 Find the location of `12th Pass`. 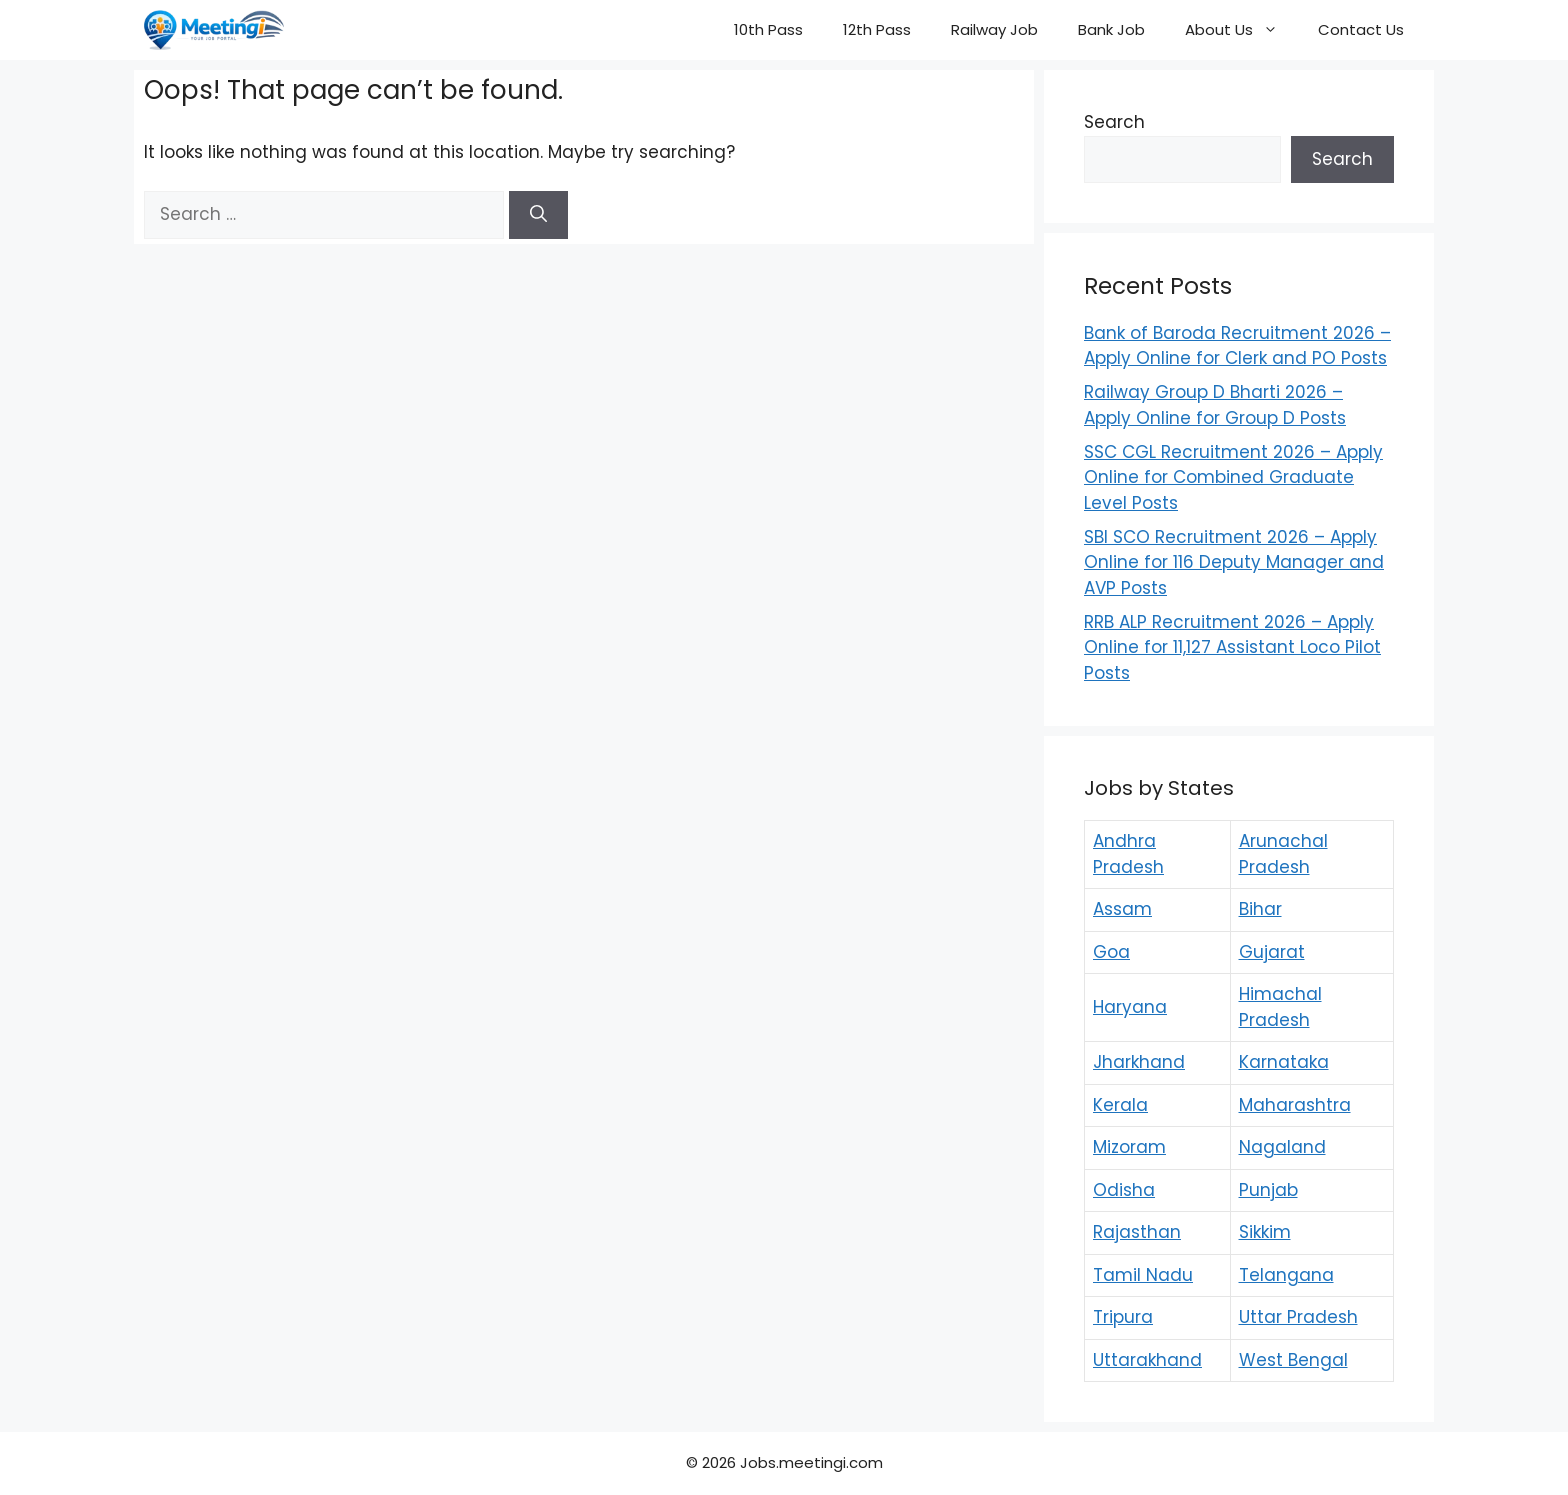

12th Pass is located at coordinates (877, 29).